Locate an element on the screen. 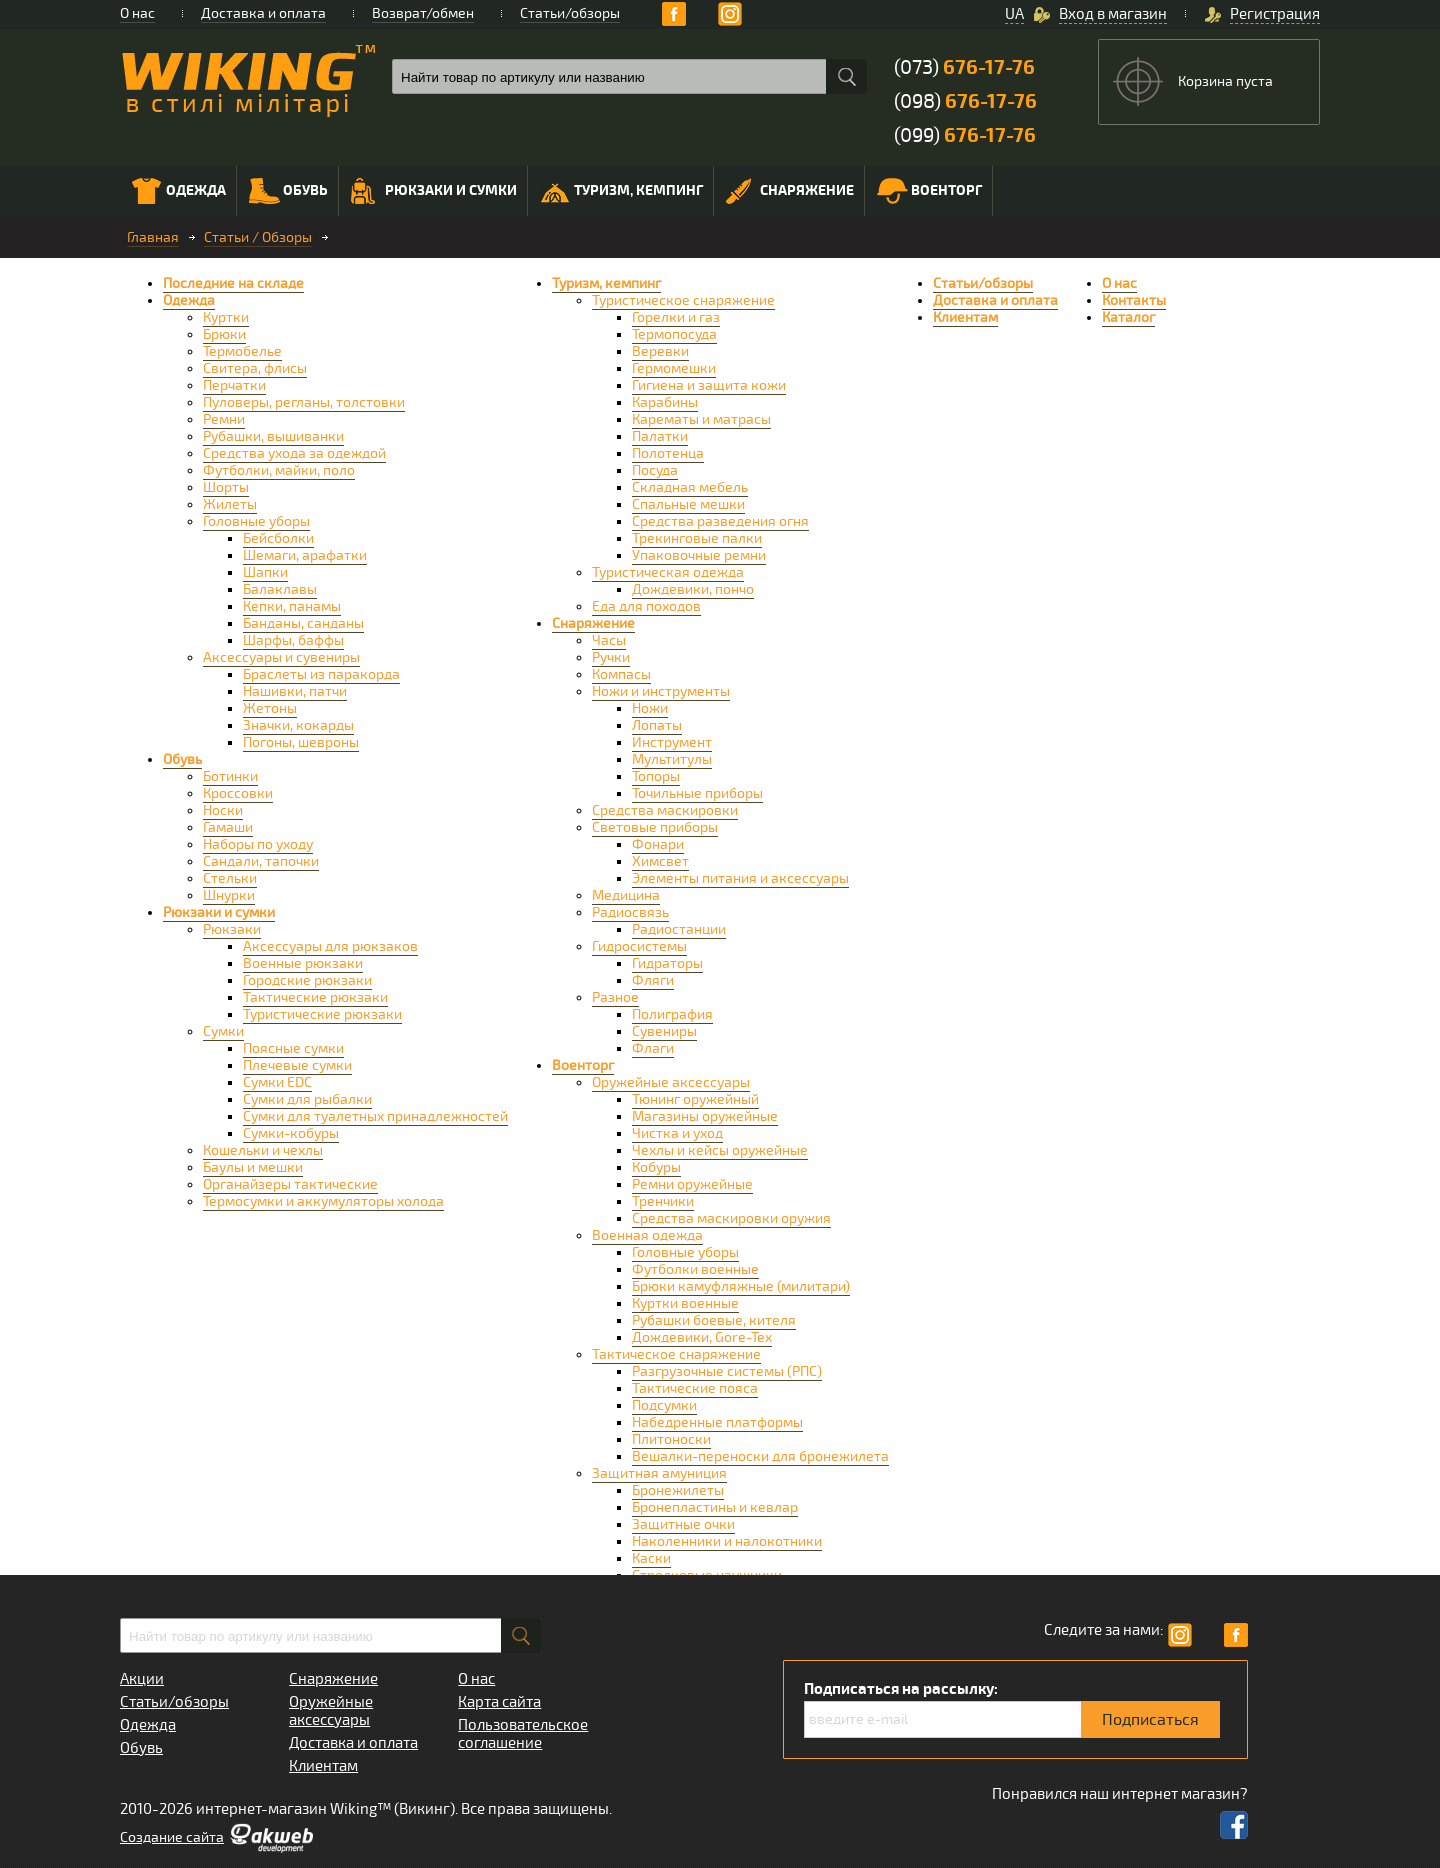 The height and width of the screenshot is (1868, 1440). Складная мебель is located at coordinates (690, 487).